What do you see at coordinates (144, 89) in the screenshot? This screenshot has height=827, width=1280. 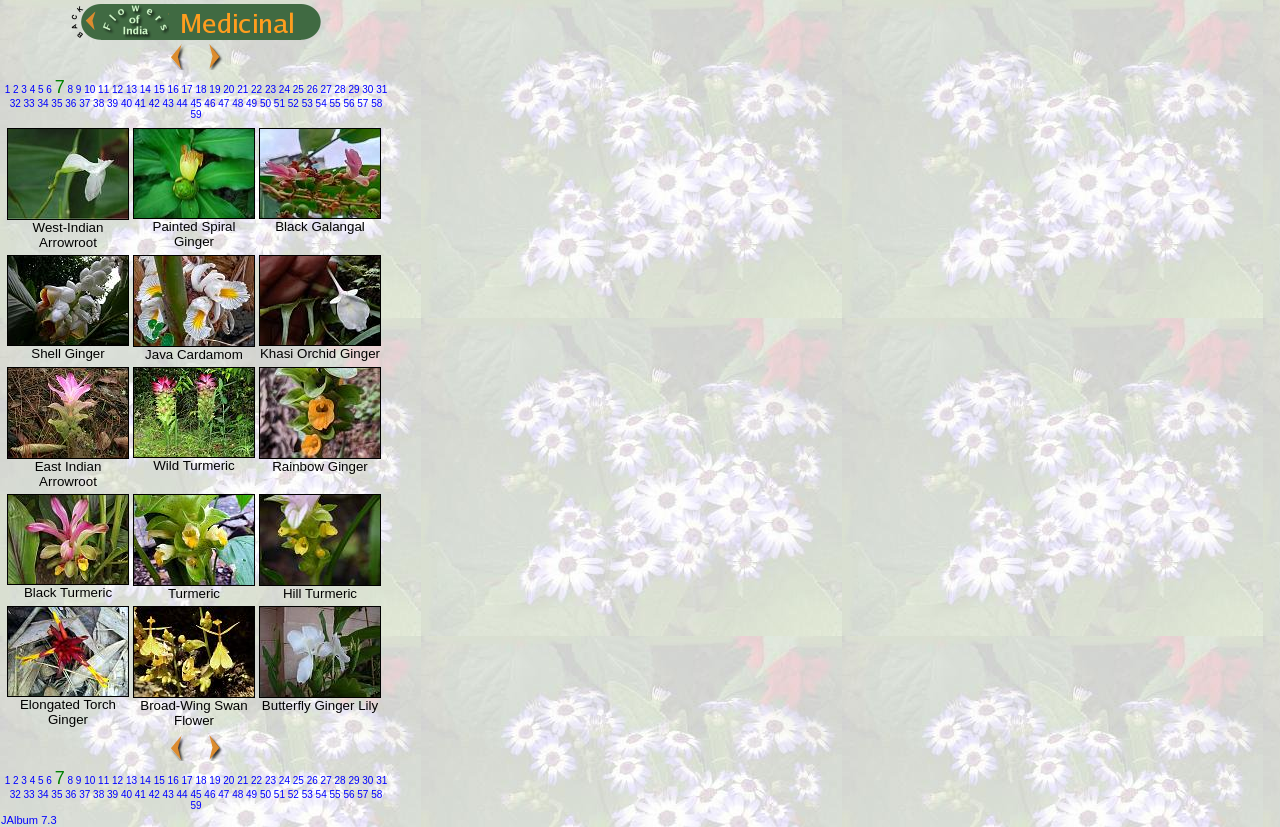 I see `14` at bounding box center [144, 89].